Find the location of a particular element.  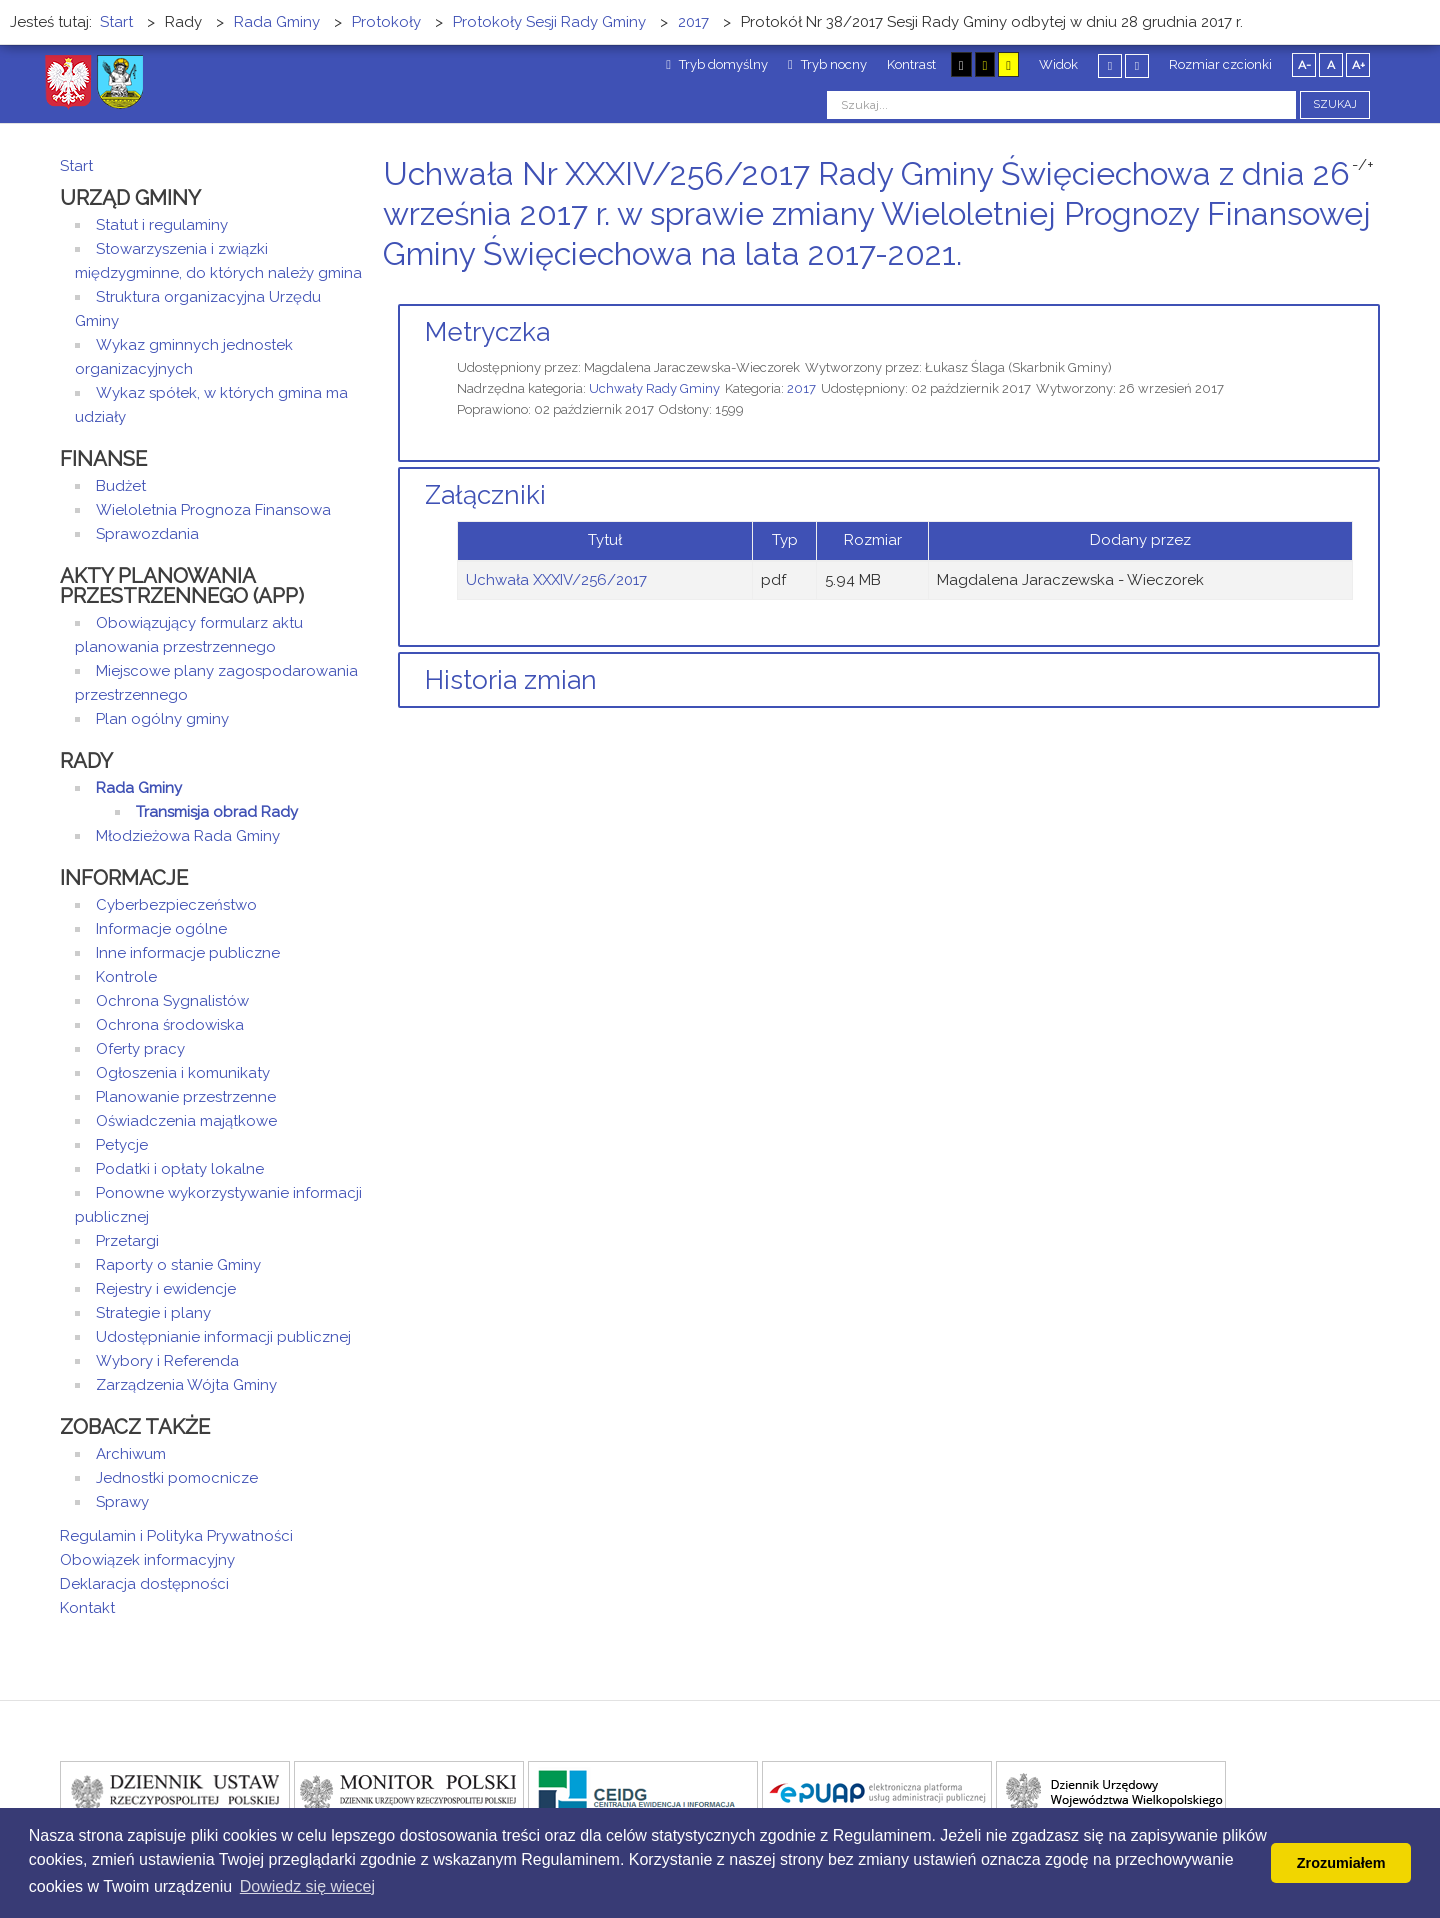

Informacje ogólne is located at coordinates (161, 929).